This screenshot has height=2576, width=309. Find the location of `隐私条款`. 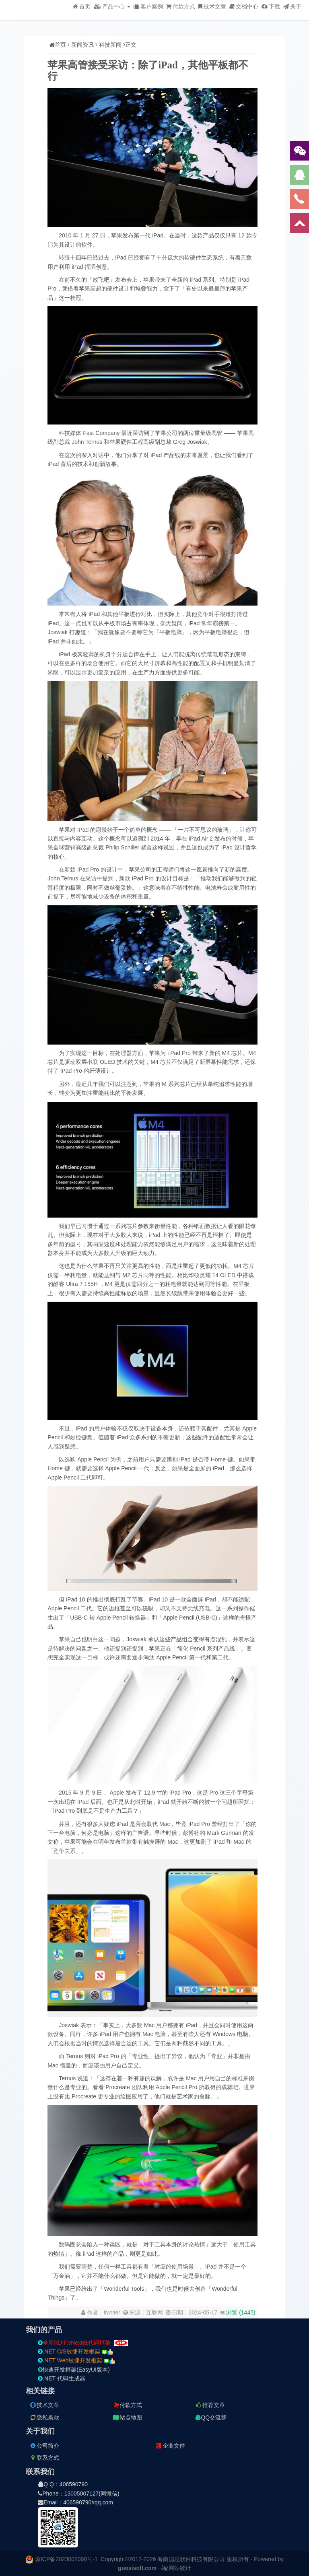

隐私条款 is located at coordinates (44, 2417).